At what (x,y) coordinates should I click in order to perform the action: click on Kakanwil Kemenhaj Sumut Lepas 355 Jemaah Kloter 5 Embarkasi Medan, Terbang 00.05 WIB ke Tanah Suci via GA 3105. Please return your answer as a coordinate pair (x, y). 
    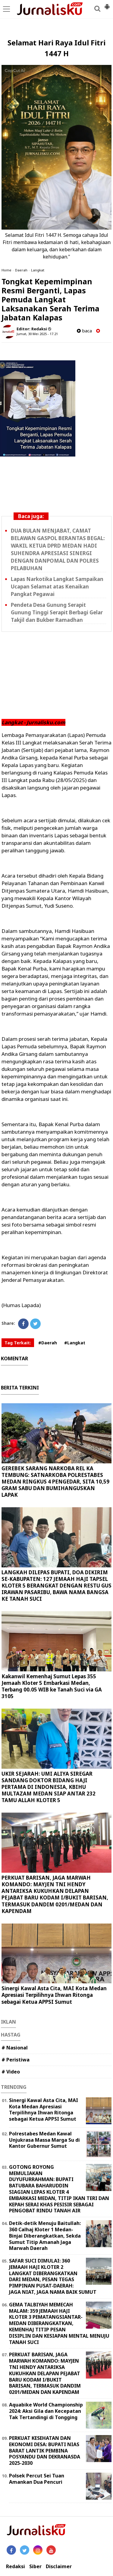
    Looking at the image, I should click on (52, 1686).